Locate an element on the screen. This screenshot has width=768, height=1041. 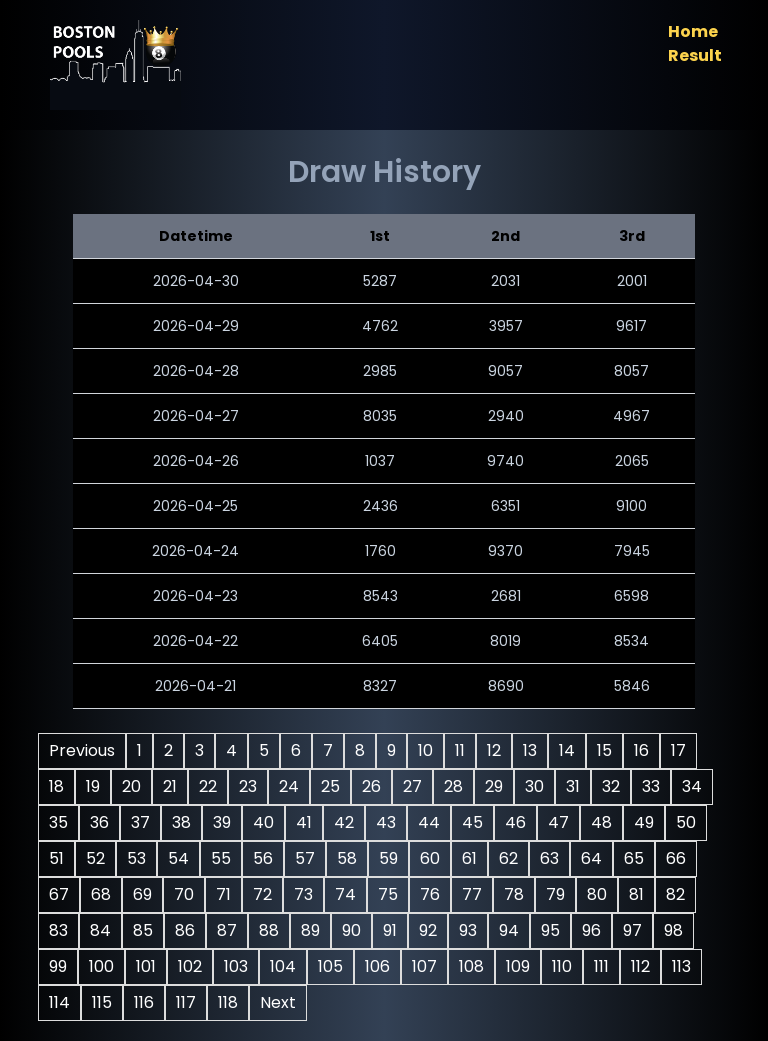
99 is located at coordinates (58, 966).